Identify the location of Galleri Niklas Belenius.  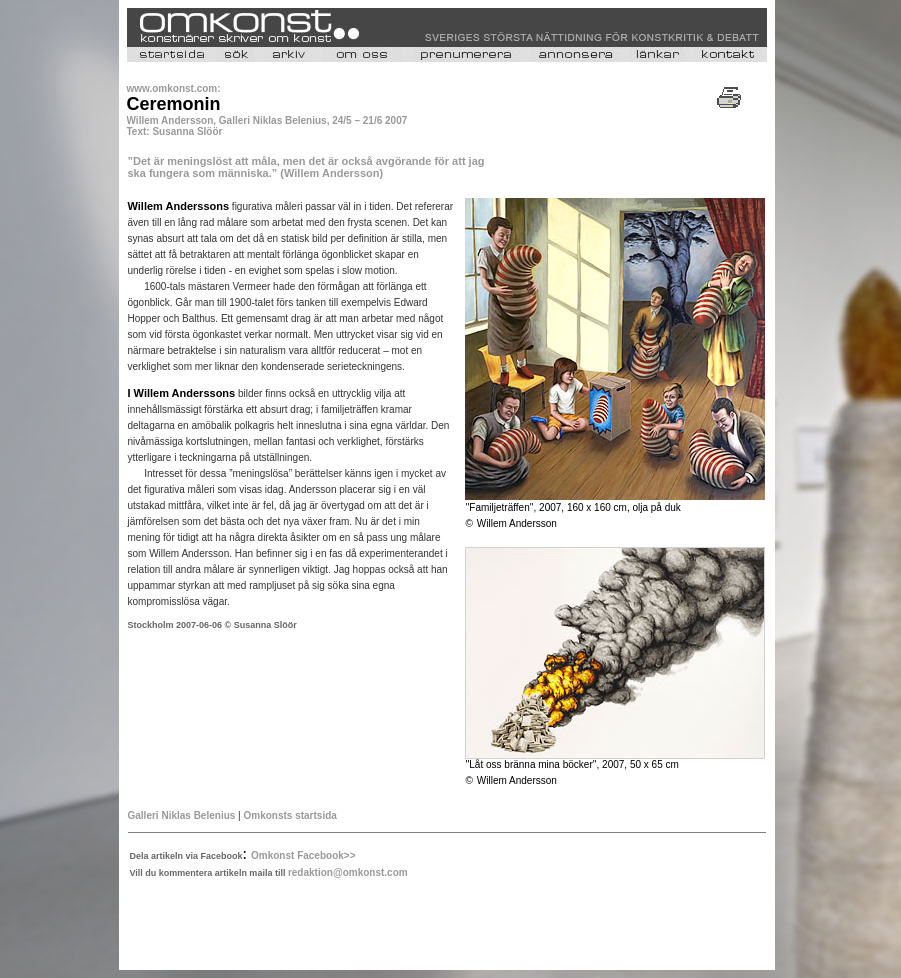
(182, 815).